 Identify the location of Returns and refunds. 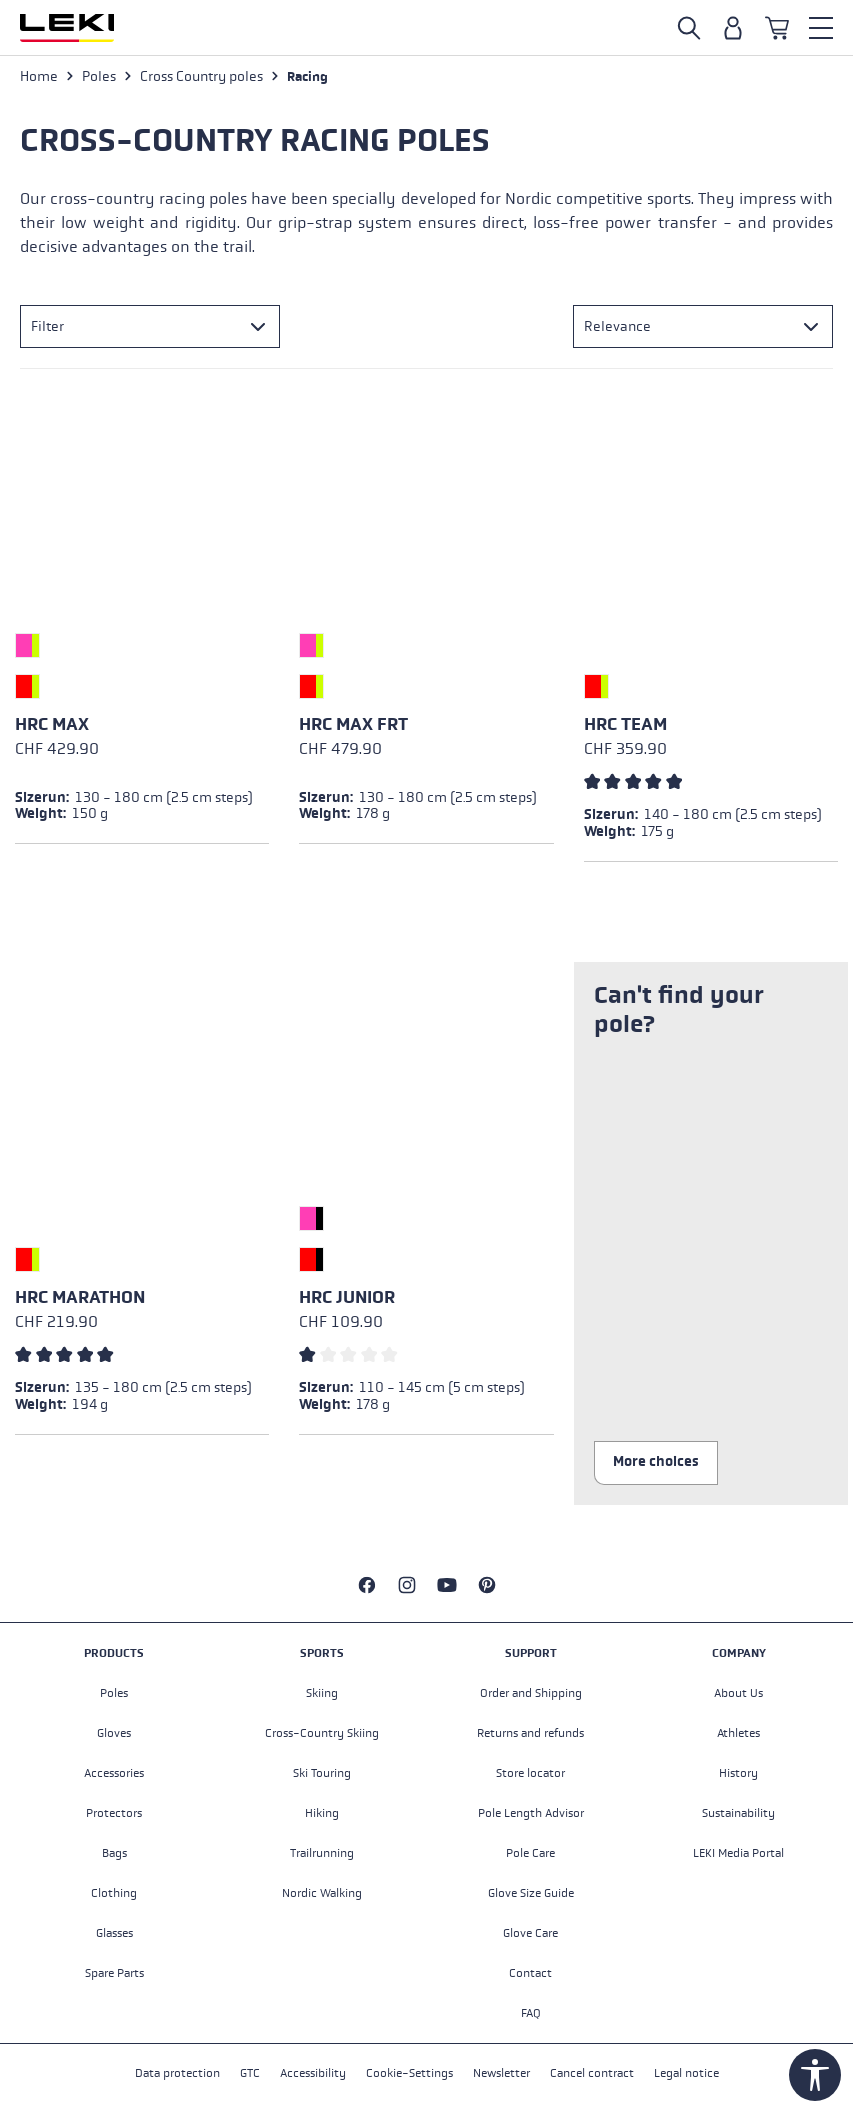
(530, 1733).